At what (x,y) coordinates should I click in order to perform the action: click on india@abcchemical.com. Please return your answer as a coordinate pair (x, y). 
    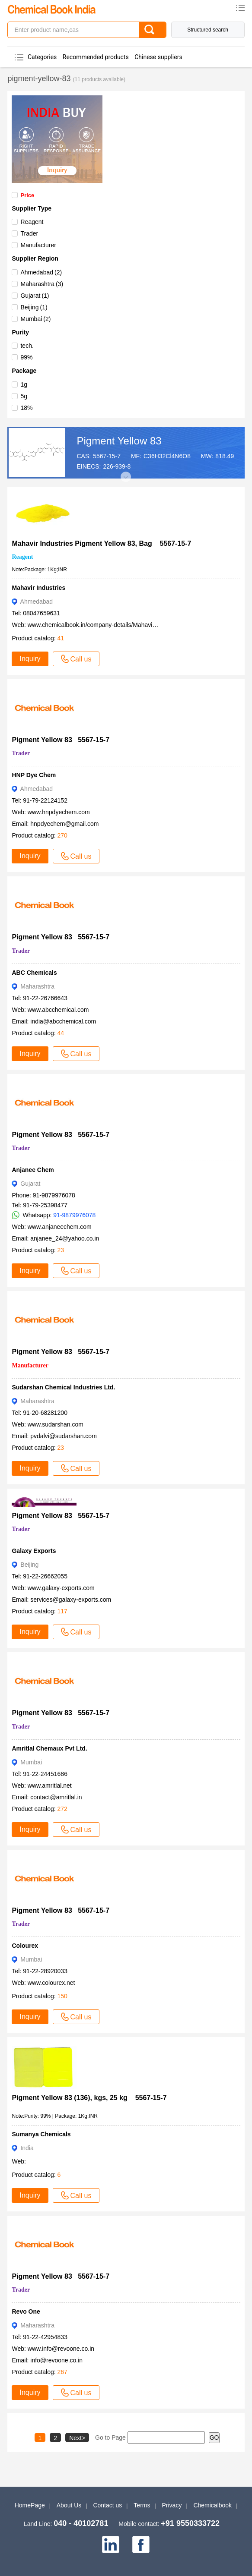
    Looking at the image, I should click on (63, 1021).